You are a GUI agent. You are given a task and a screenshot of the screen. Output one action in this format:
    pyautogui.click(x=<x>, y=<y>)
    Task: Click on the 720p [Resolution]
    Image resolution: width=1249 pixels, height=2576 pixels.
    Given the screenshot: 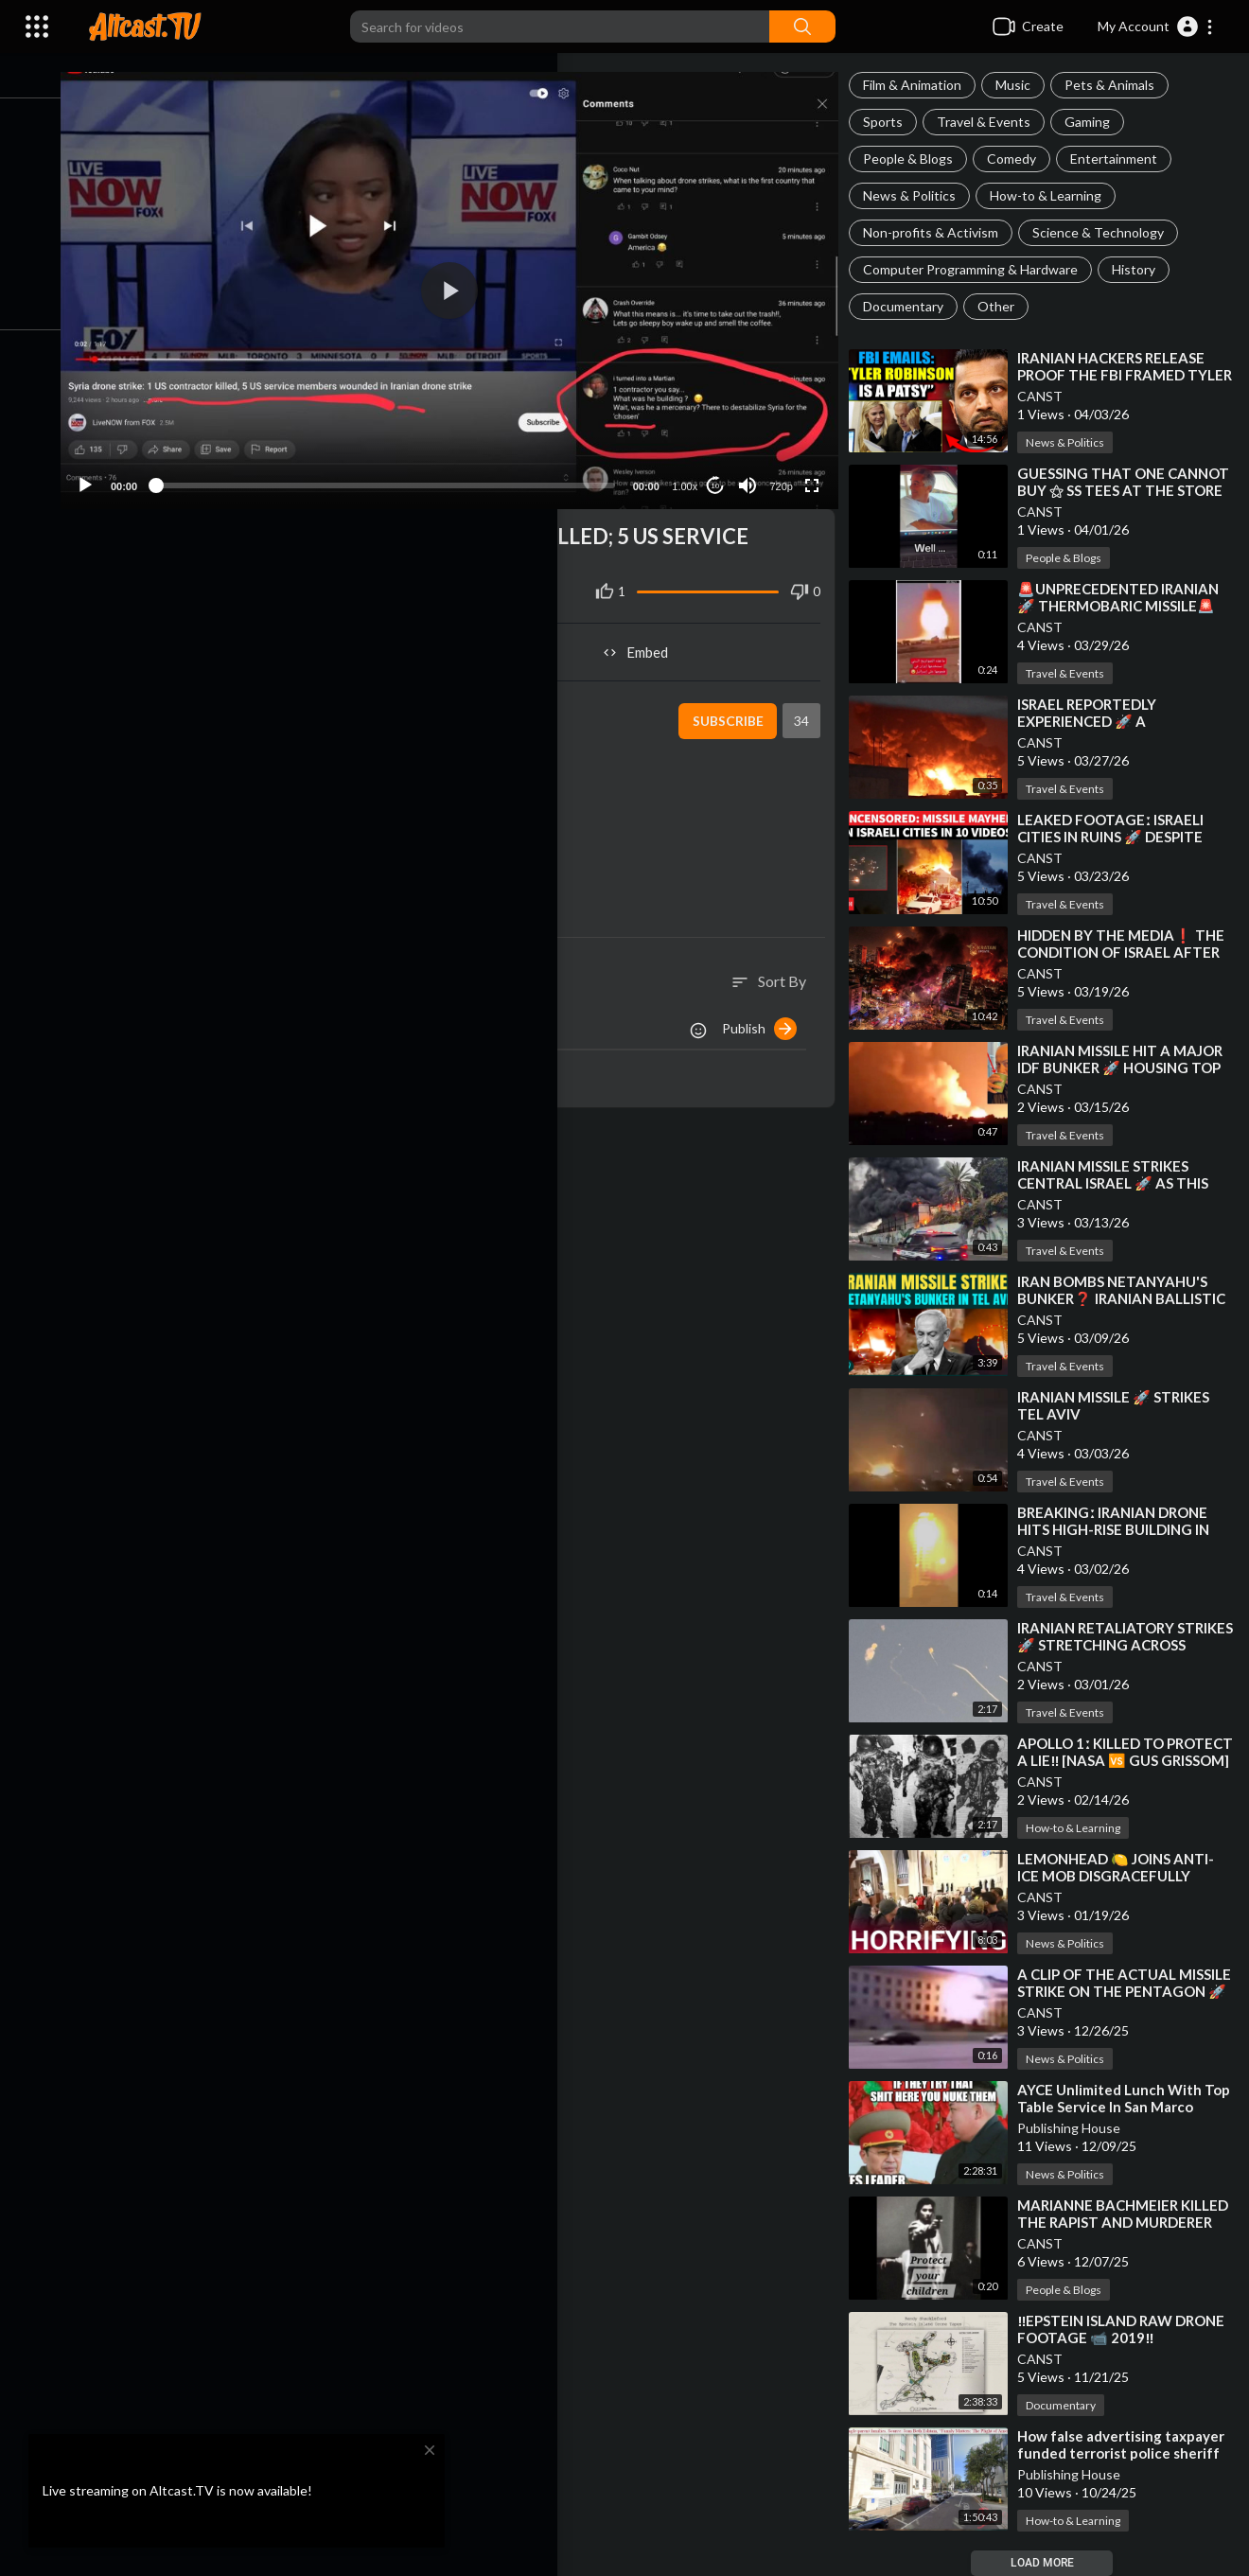 What is the action you would take?
    pyautogui.click(x=786, y=473)
    